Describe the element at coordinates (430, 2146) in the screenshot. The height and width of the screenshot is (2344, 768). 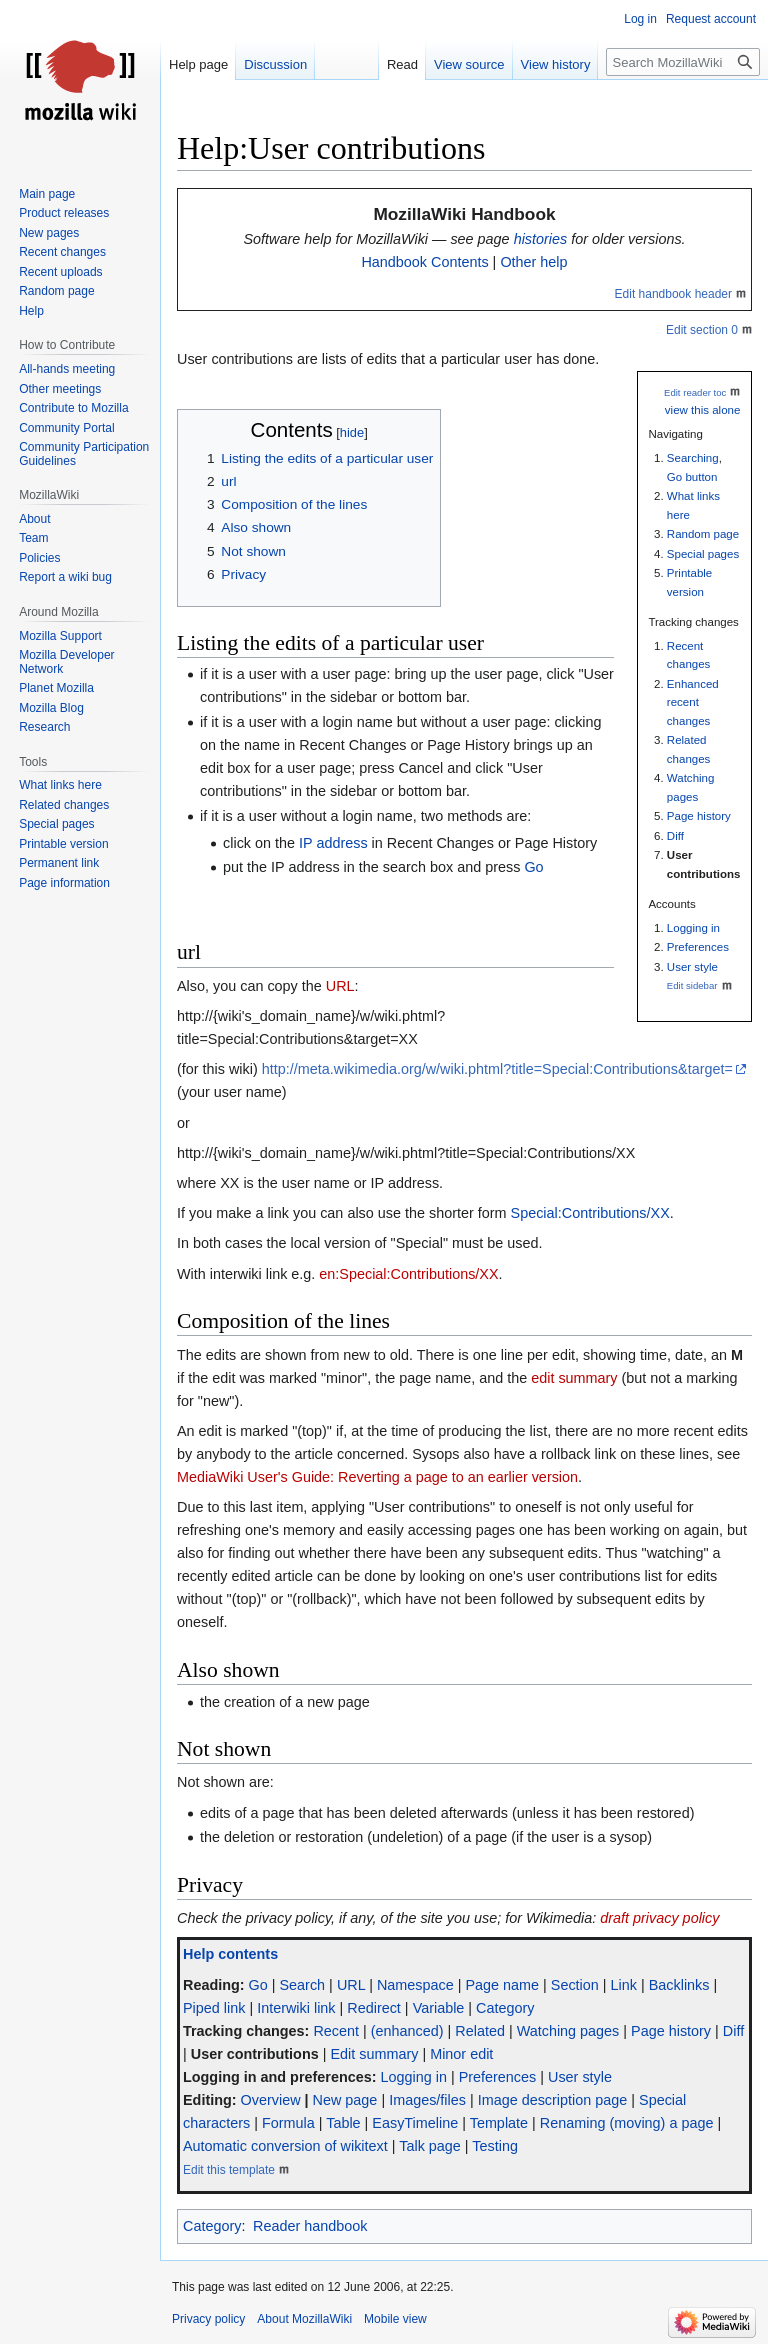
I see `Talk page` at that location.